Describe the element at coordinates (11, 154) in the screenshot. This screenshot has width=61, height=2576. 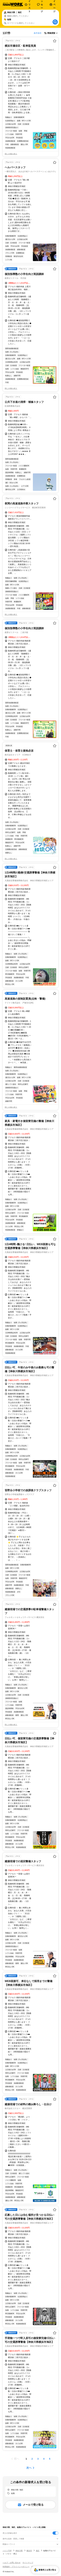
I see `同じ企業の求人` at that location.